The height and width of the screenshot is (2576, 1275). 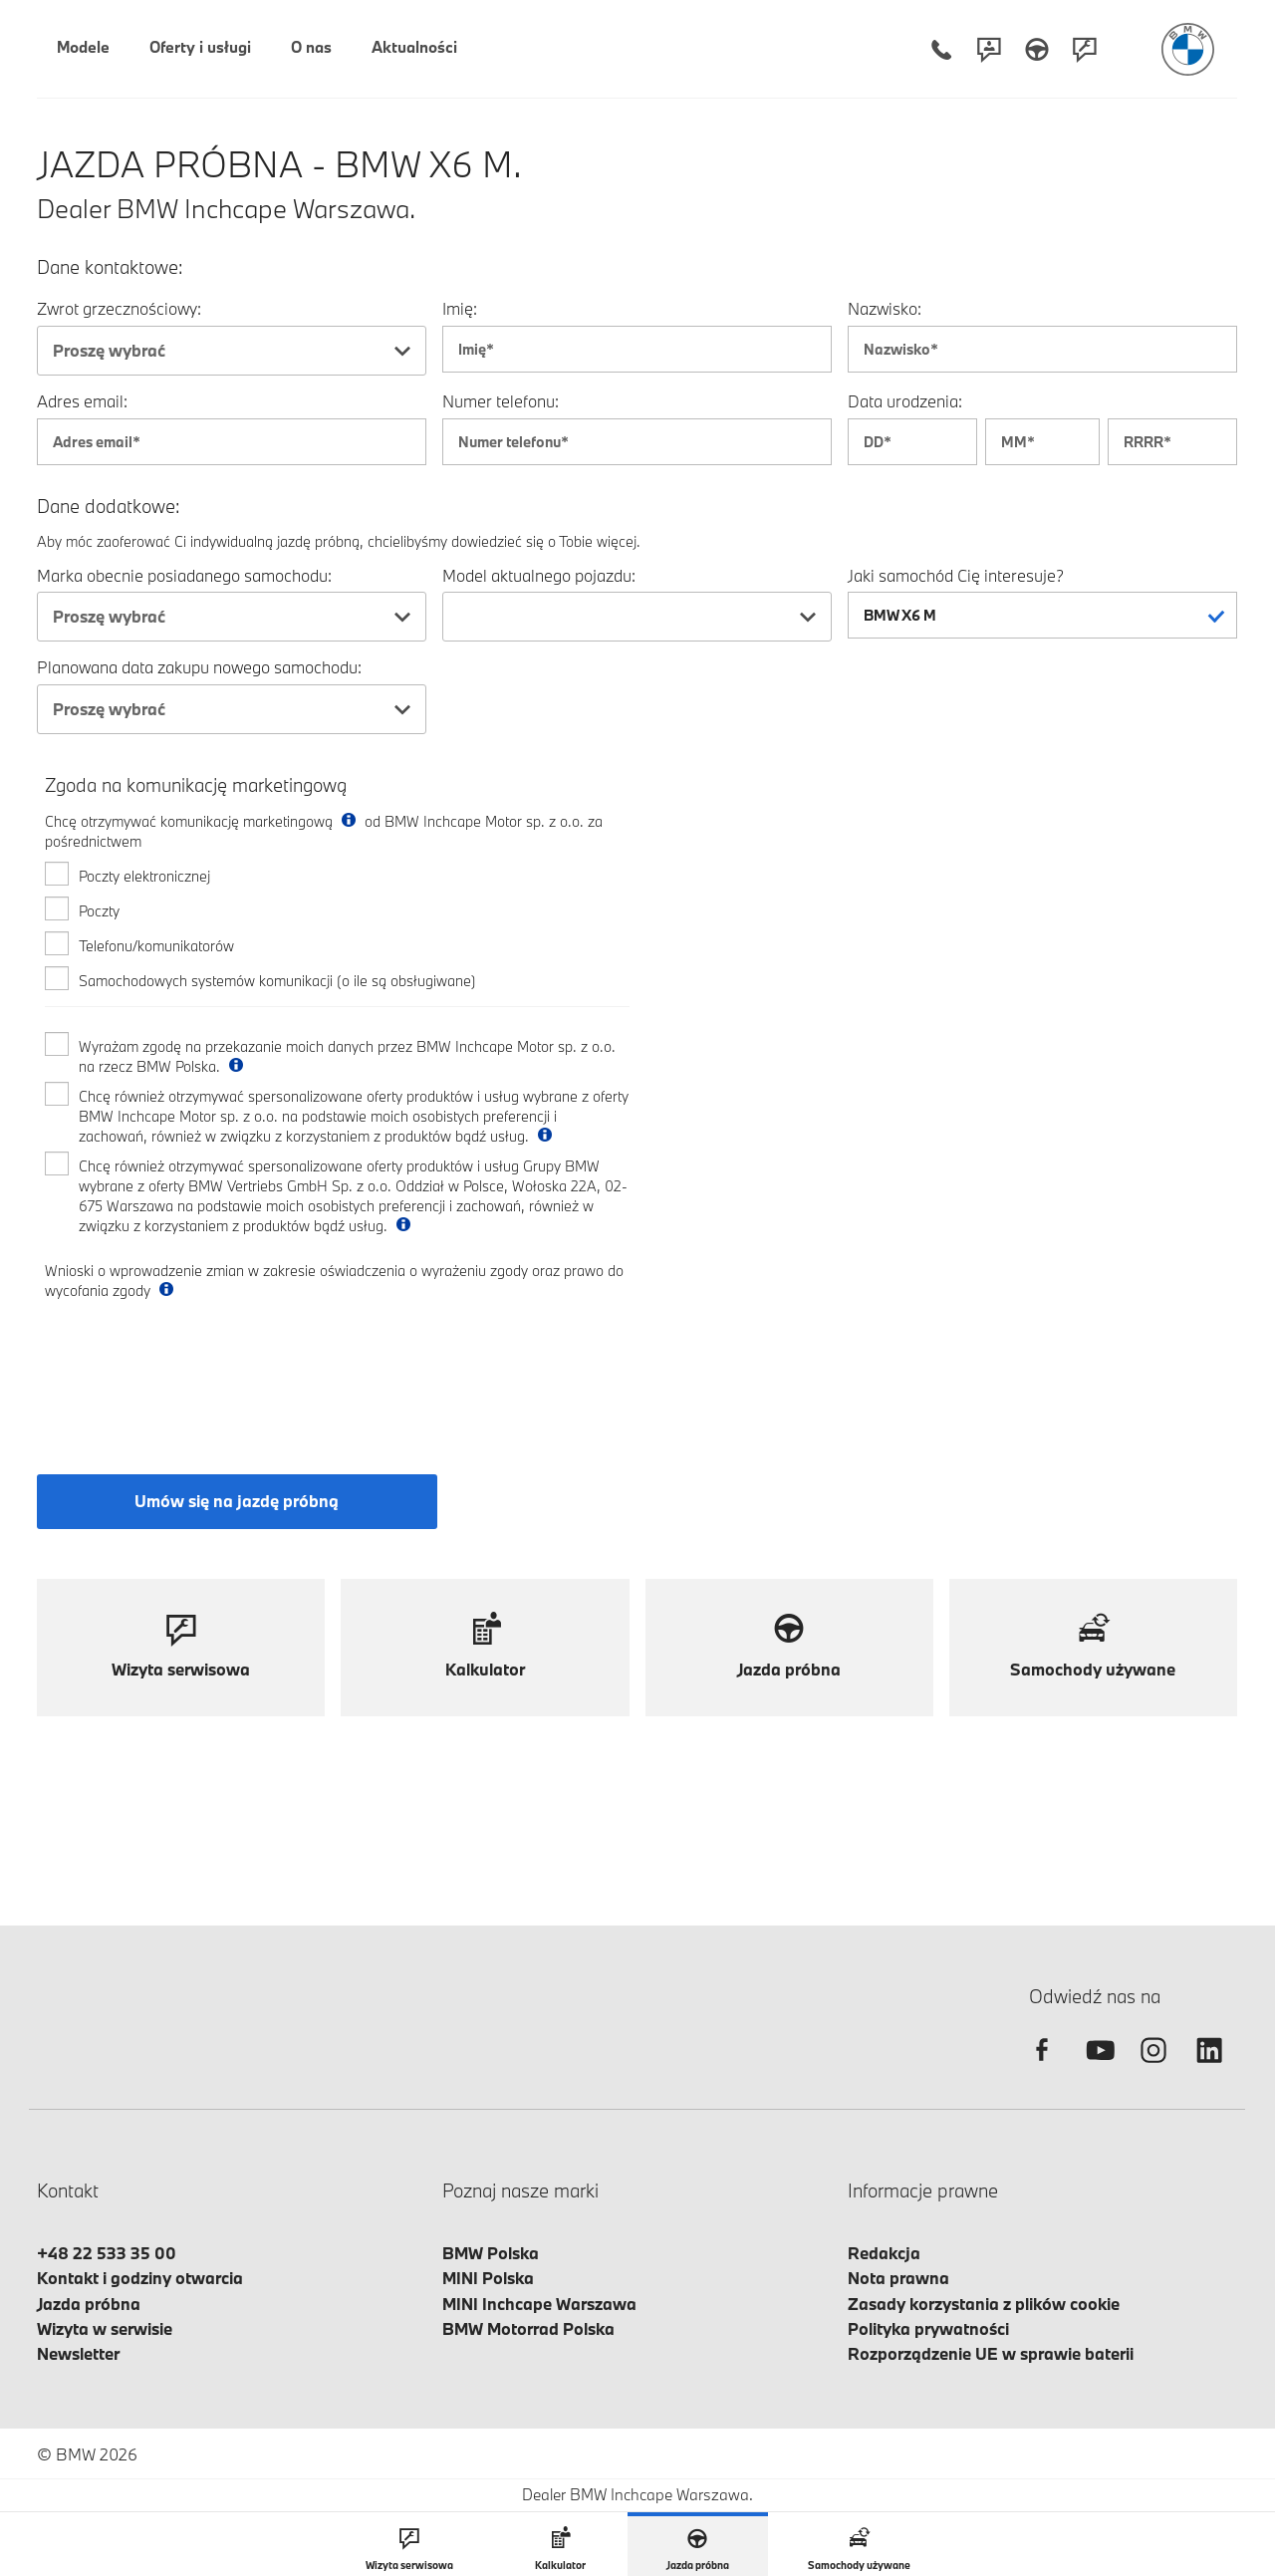 What do you see at coordinates (500, 400) in the screenshot?
I see `Numer telefonu:` at bounding box center [500, 400].